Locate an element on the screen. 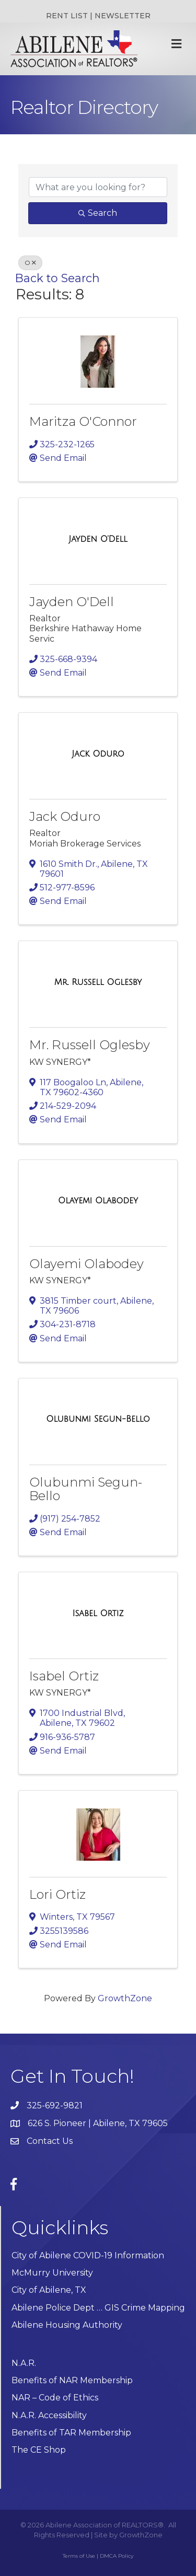  The CE Shop is located at coordinates (38, 2450).